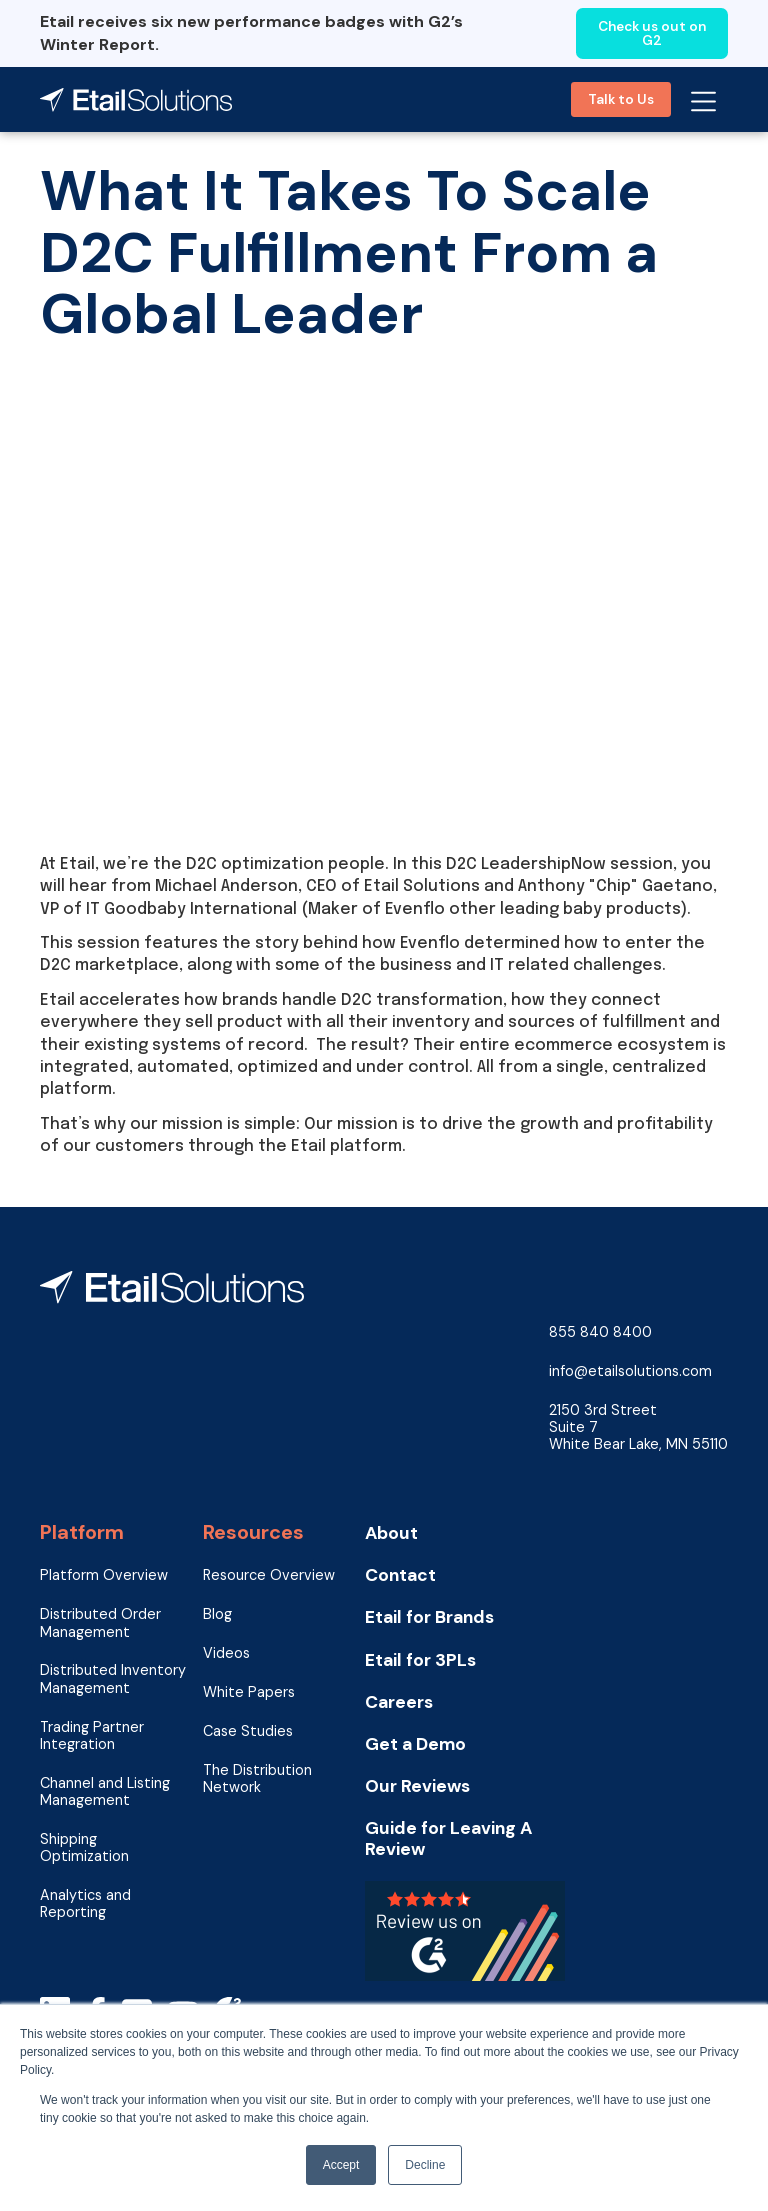 This screenshot has width=768, height=2211. What do you see at coordinates (420, 1660) in the screenshot?
I see `Etail for 3PLs` at bounding box center [420, 1660].